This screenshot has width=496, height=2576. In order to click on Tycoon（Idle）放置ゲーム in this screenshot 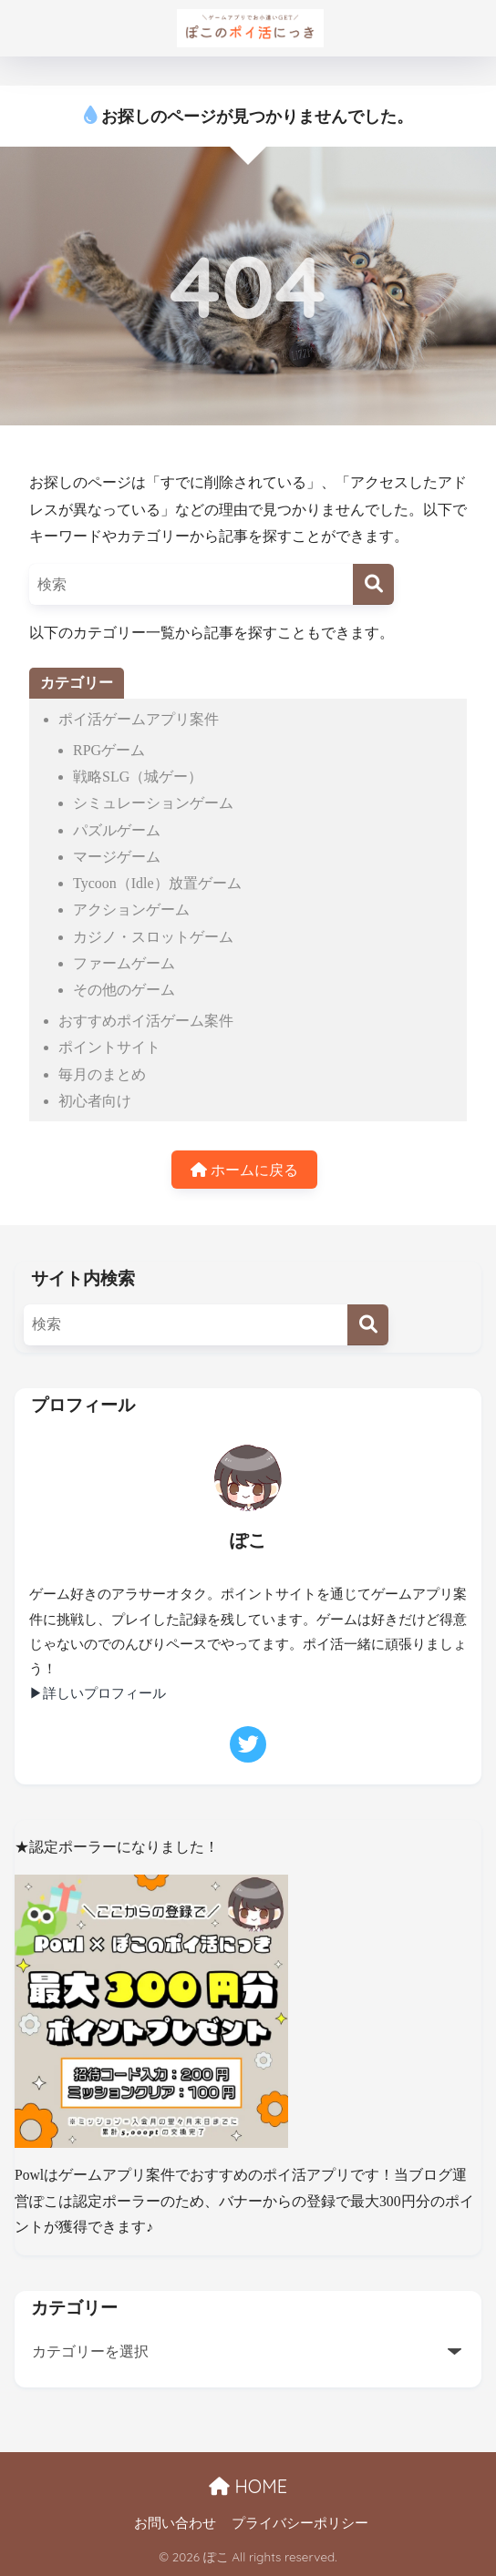, I will do `click(157, 883)`.